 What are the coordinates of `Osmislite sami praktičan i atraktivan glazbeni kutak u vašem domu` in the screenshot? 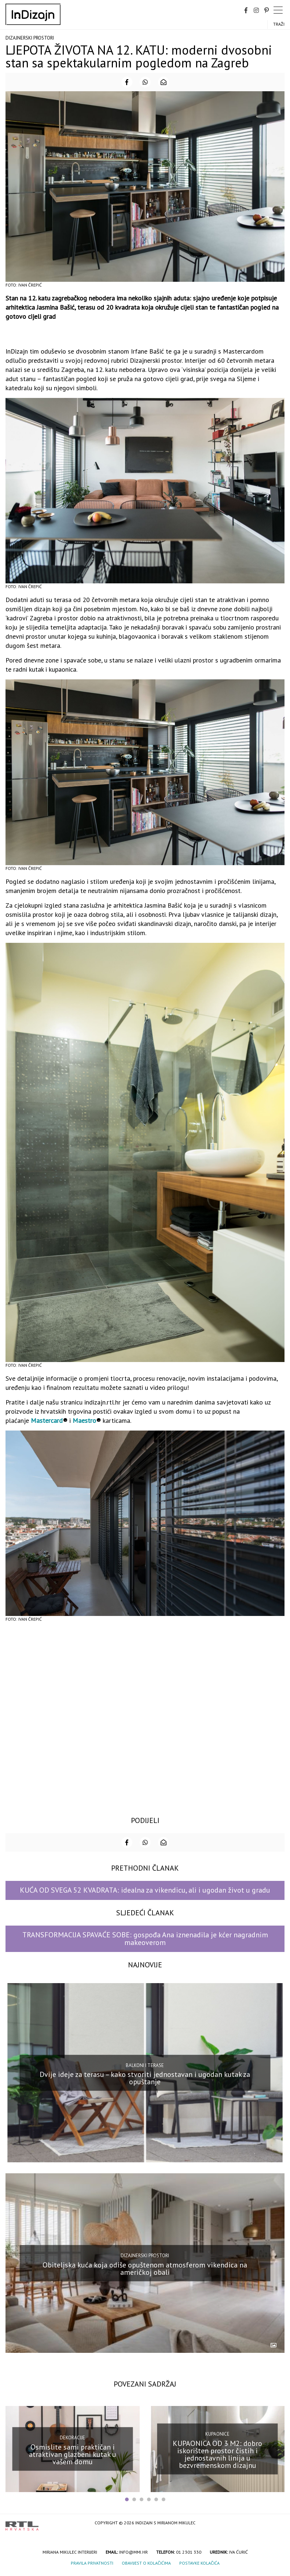 It's located at (72, 2454).